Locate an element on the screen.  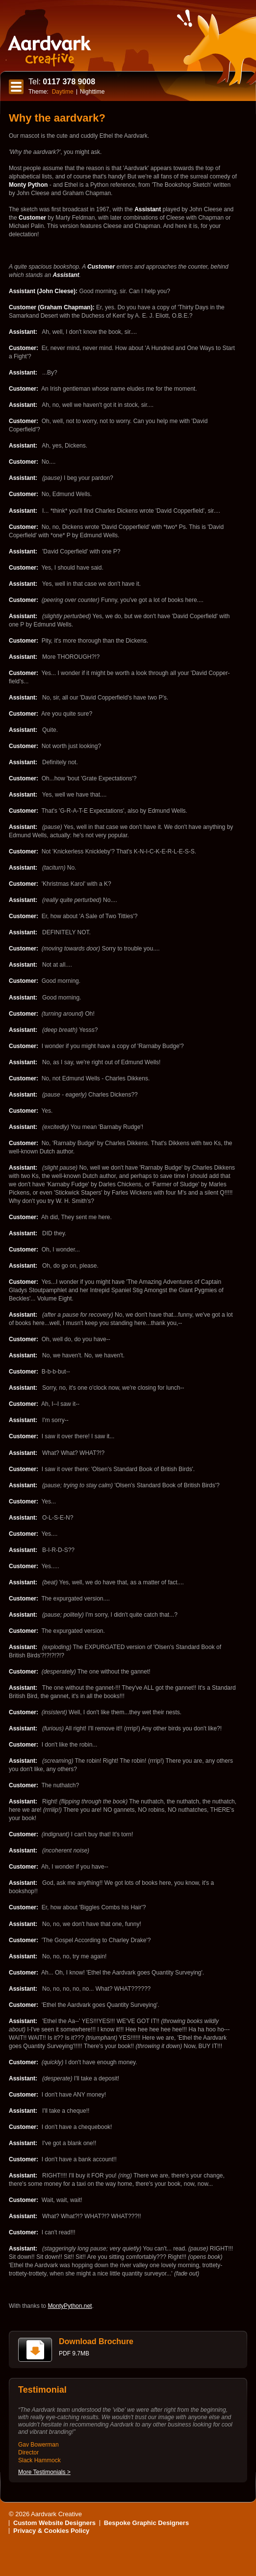
Daytime is located at coordinates (63, 91).